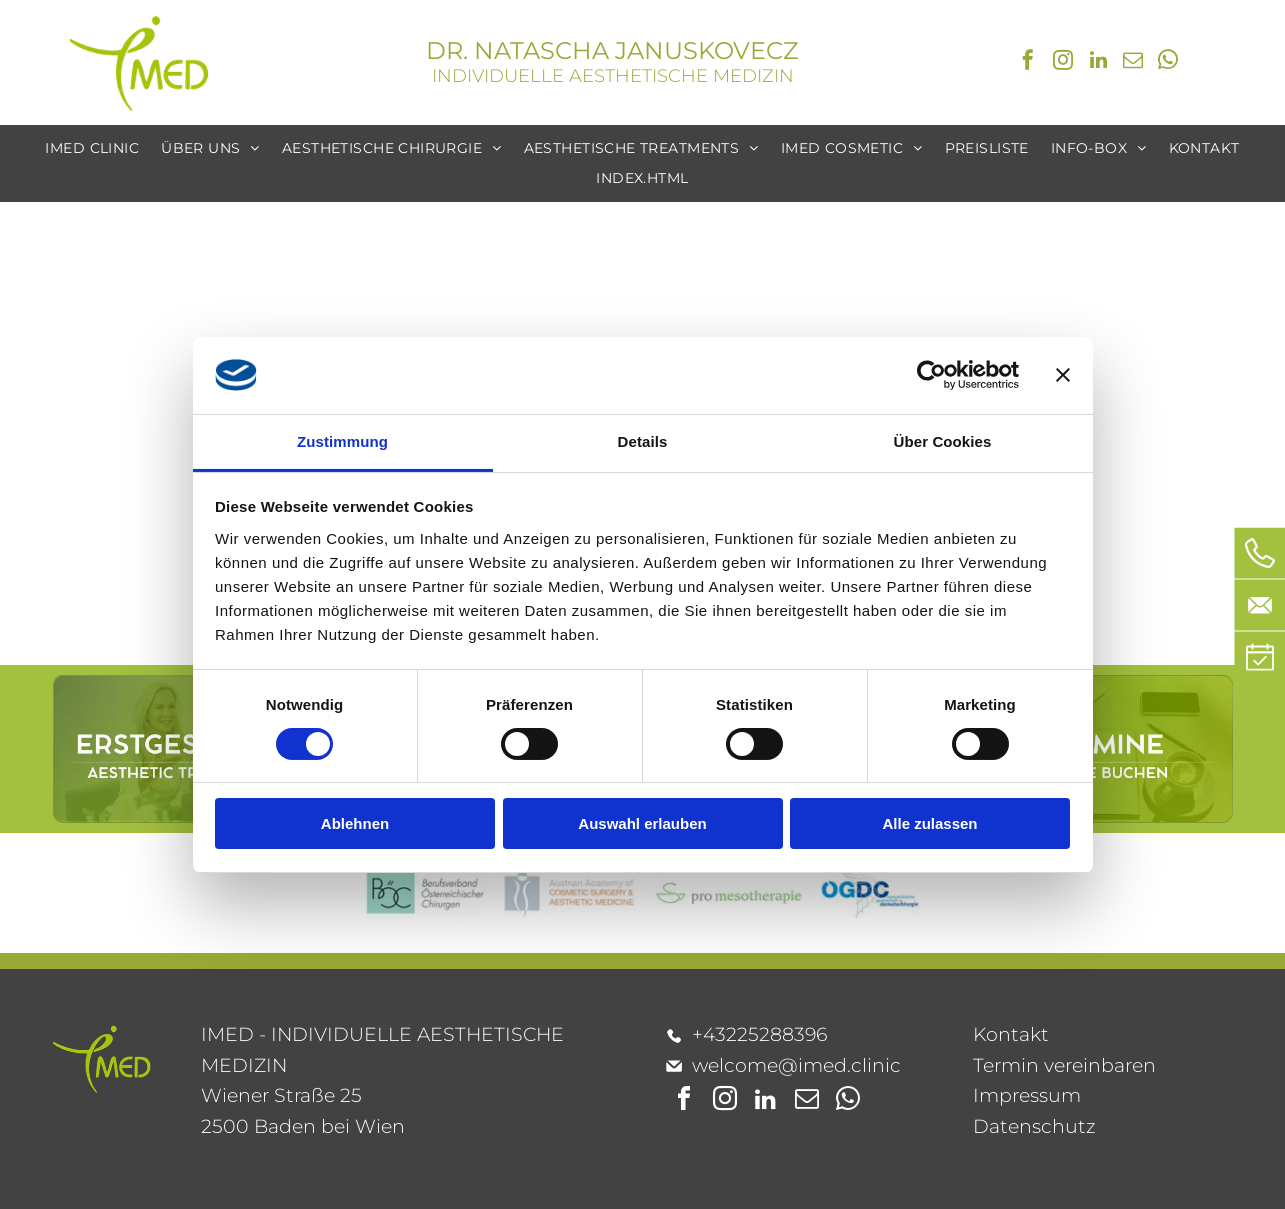 The width and height of the screenshot is (1285, 1209). What do you see at coordinates (612, 50) in the screenshot?
I see `DR. NATASCHA JANUSKOVECZ` at bounding box center [612, 50].